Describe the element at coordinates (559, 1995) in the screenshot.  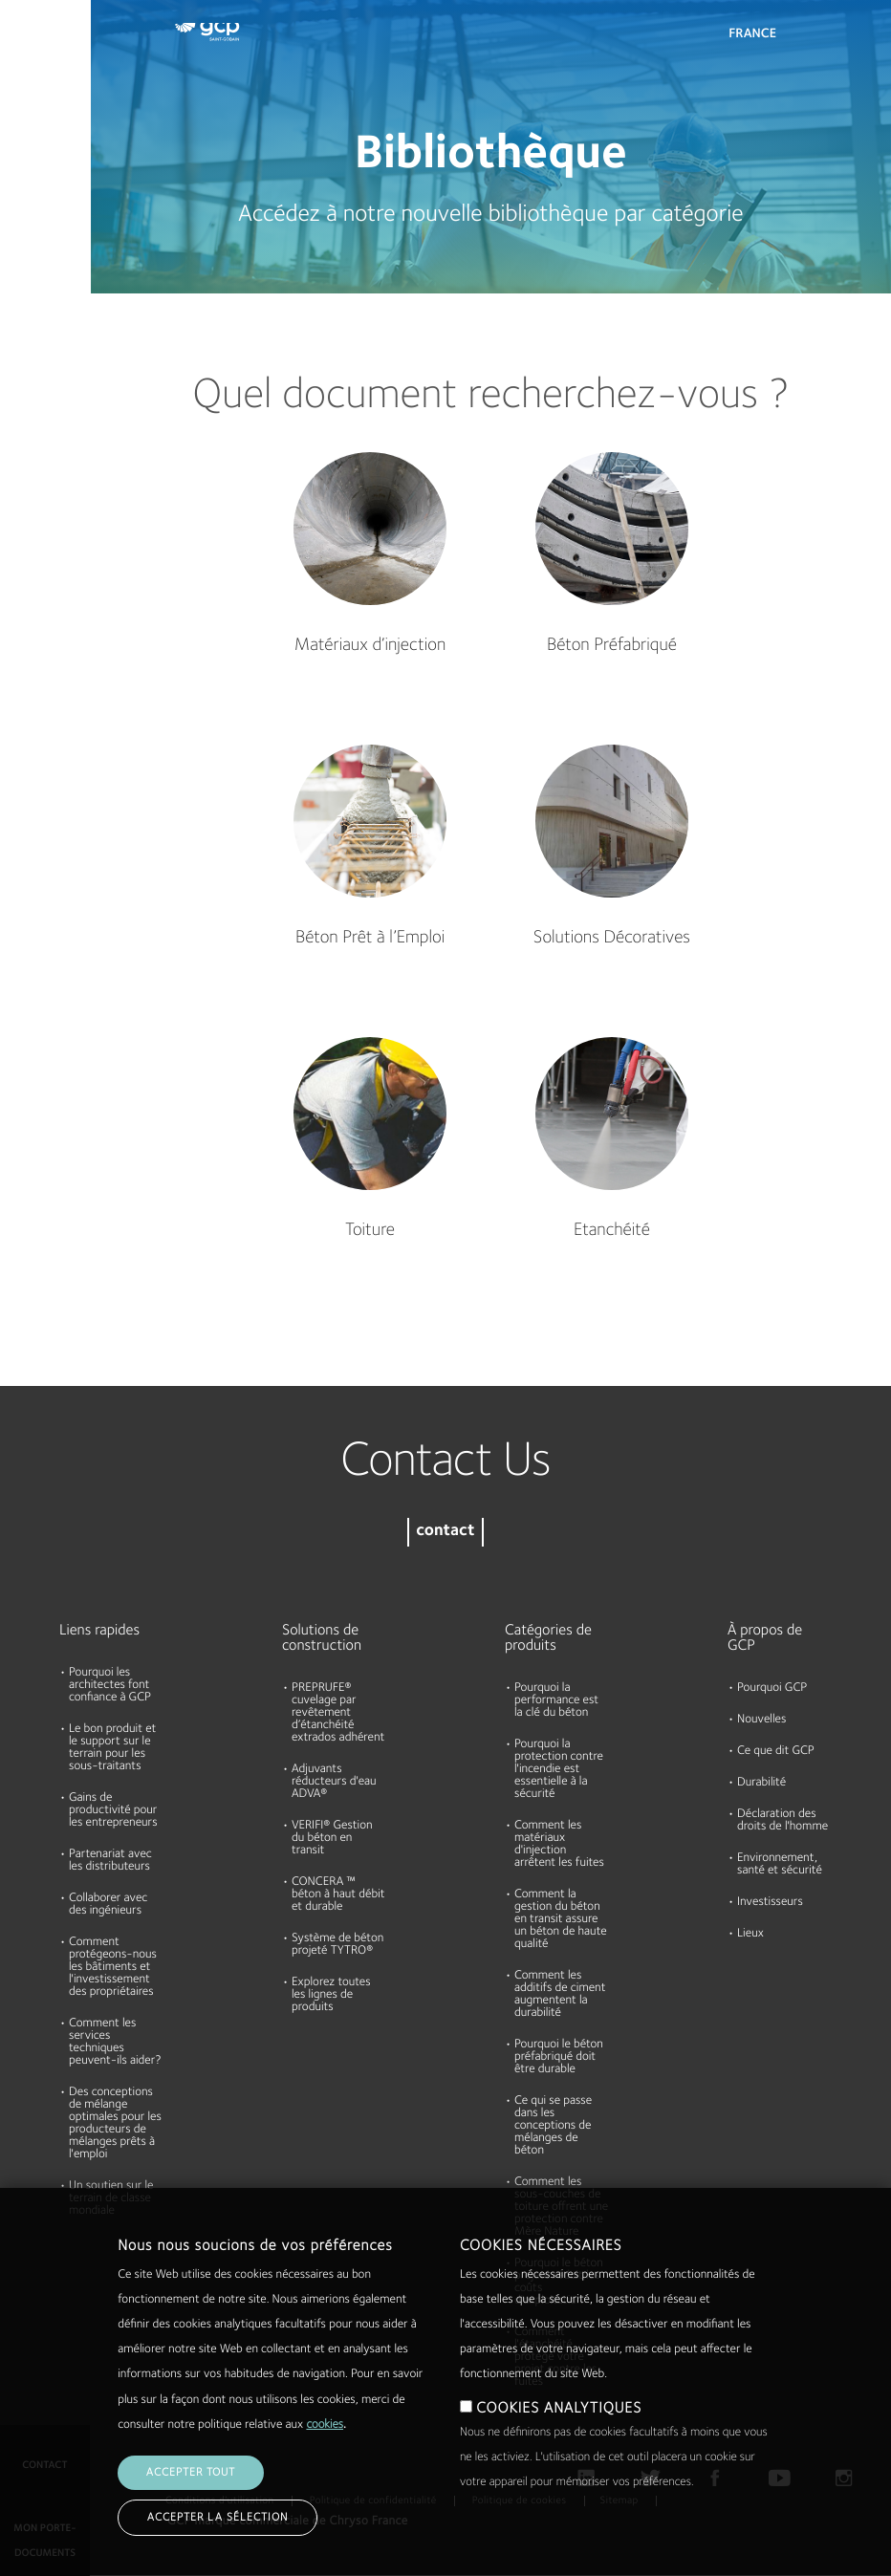
I see `Comment les additifs de ciment augmentent la durabilité` at that location.